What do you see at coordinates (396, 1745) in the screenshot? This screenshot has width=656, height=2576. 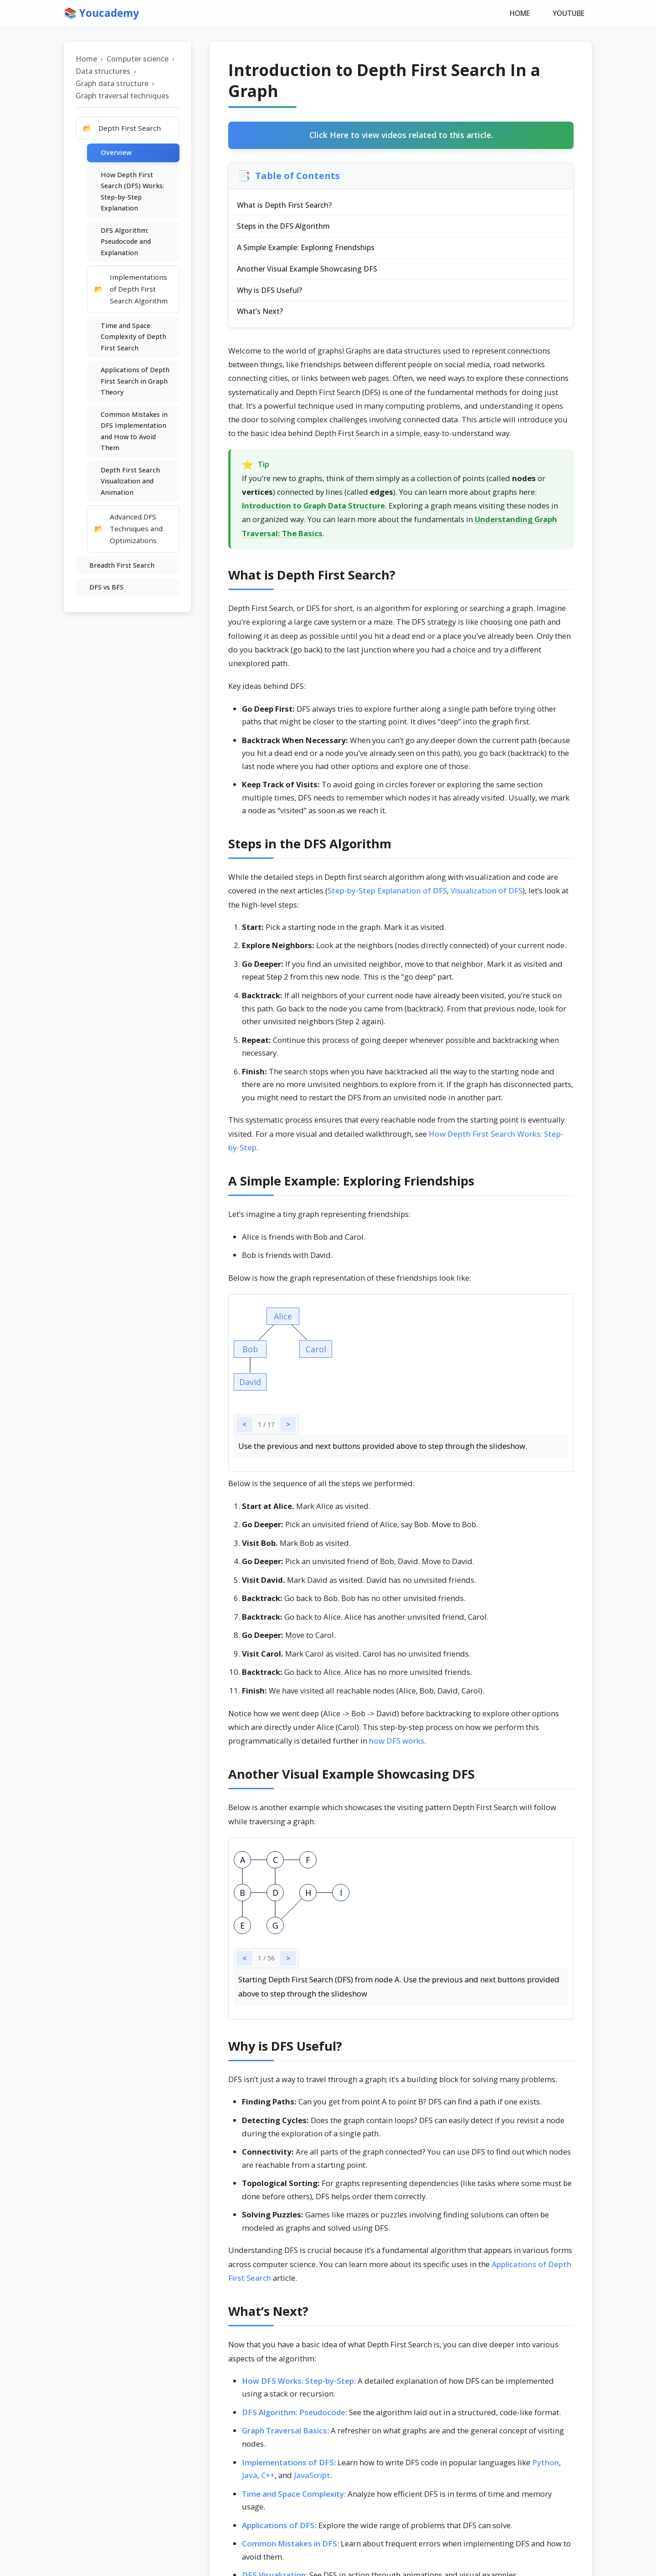 I see `how DFS works` at bounding box center [396, 1745].